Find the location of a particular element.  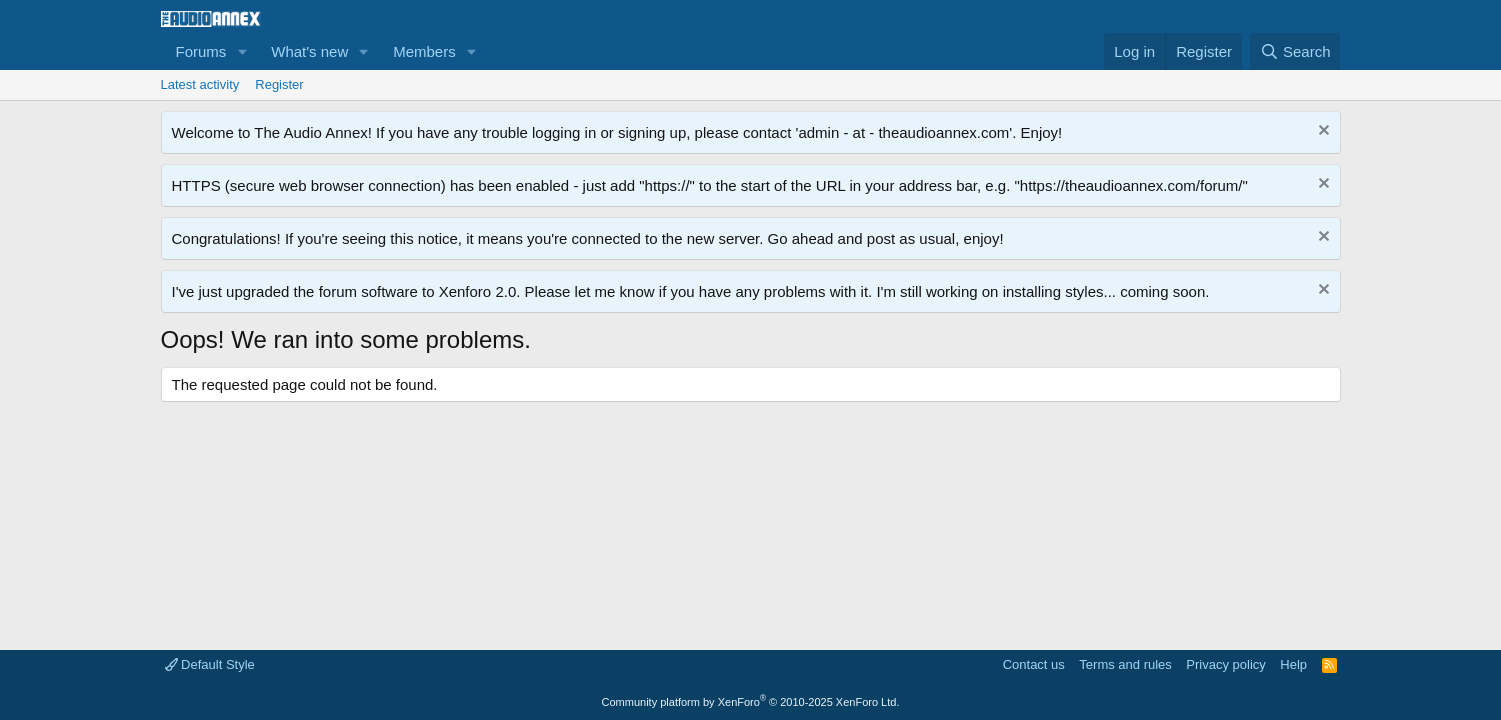

Community platform by XenForo is located at coordinates (751, 702).